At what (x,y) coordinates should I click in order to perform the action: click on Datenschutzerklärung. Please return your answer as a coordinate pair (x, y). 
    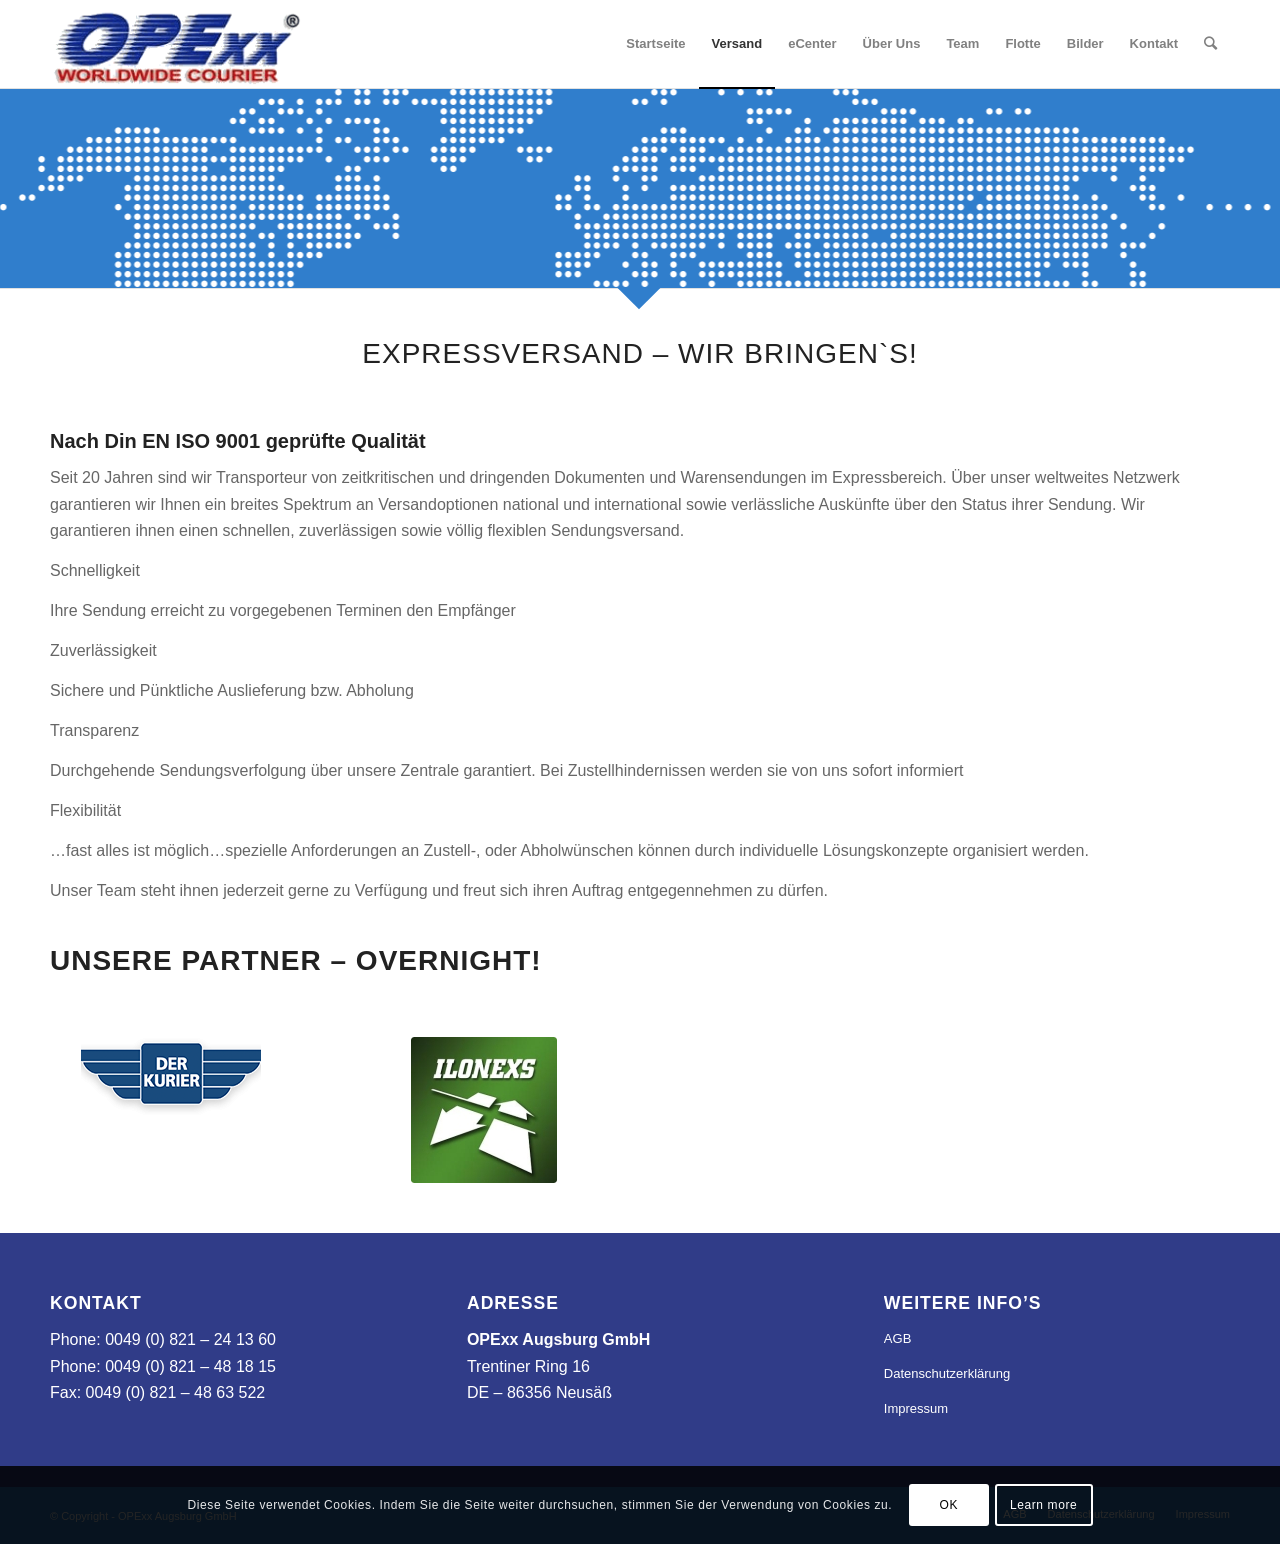
    Looking at the image, I should click on (947, 1373).